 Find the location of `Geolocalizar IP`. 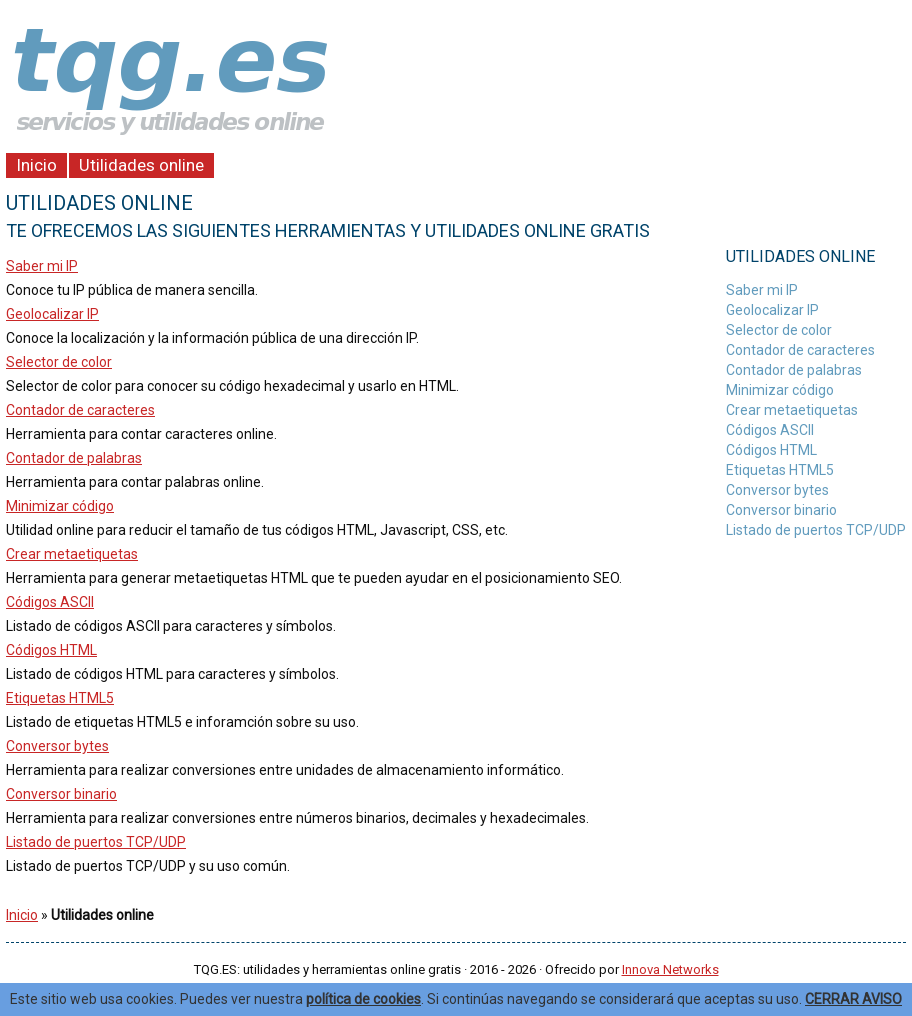

Geolocalizar IP is located at coordinates (52, 314).